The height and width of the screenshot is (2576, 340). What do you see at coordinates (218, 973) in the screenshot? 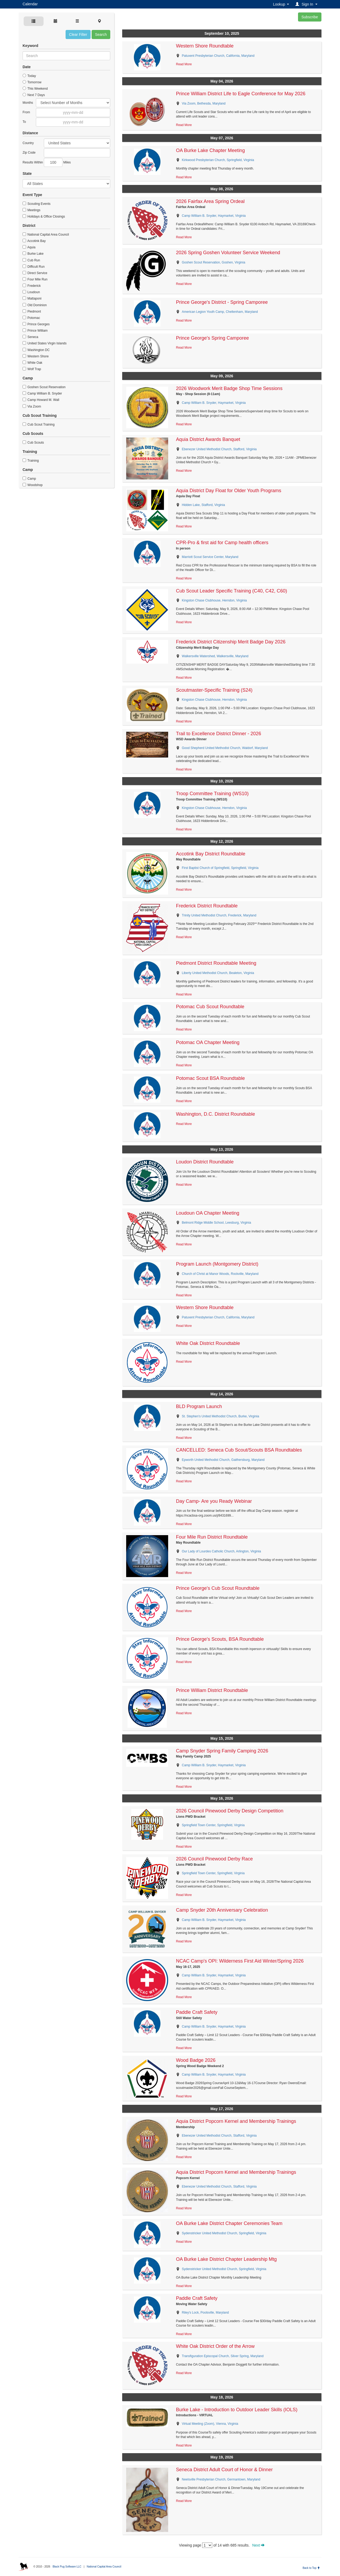
I see `Liberty United Methodist Church, Bealeton, Virginia` at bounding box center [218, 973].